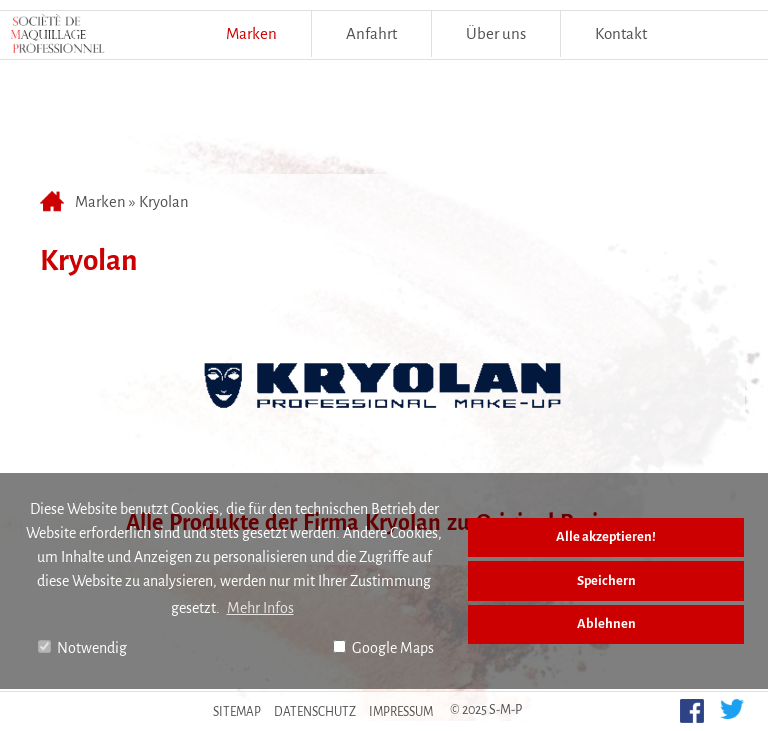 This screenshot has height=731, width=768. Describe the element at coordinates (383, 648) in the screenshot. I see `Google Maps` at that location.